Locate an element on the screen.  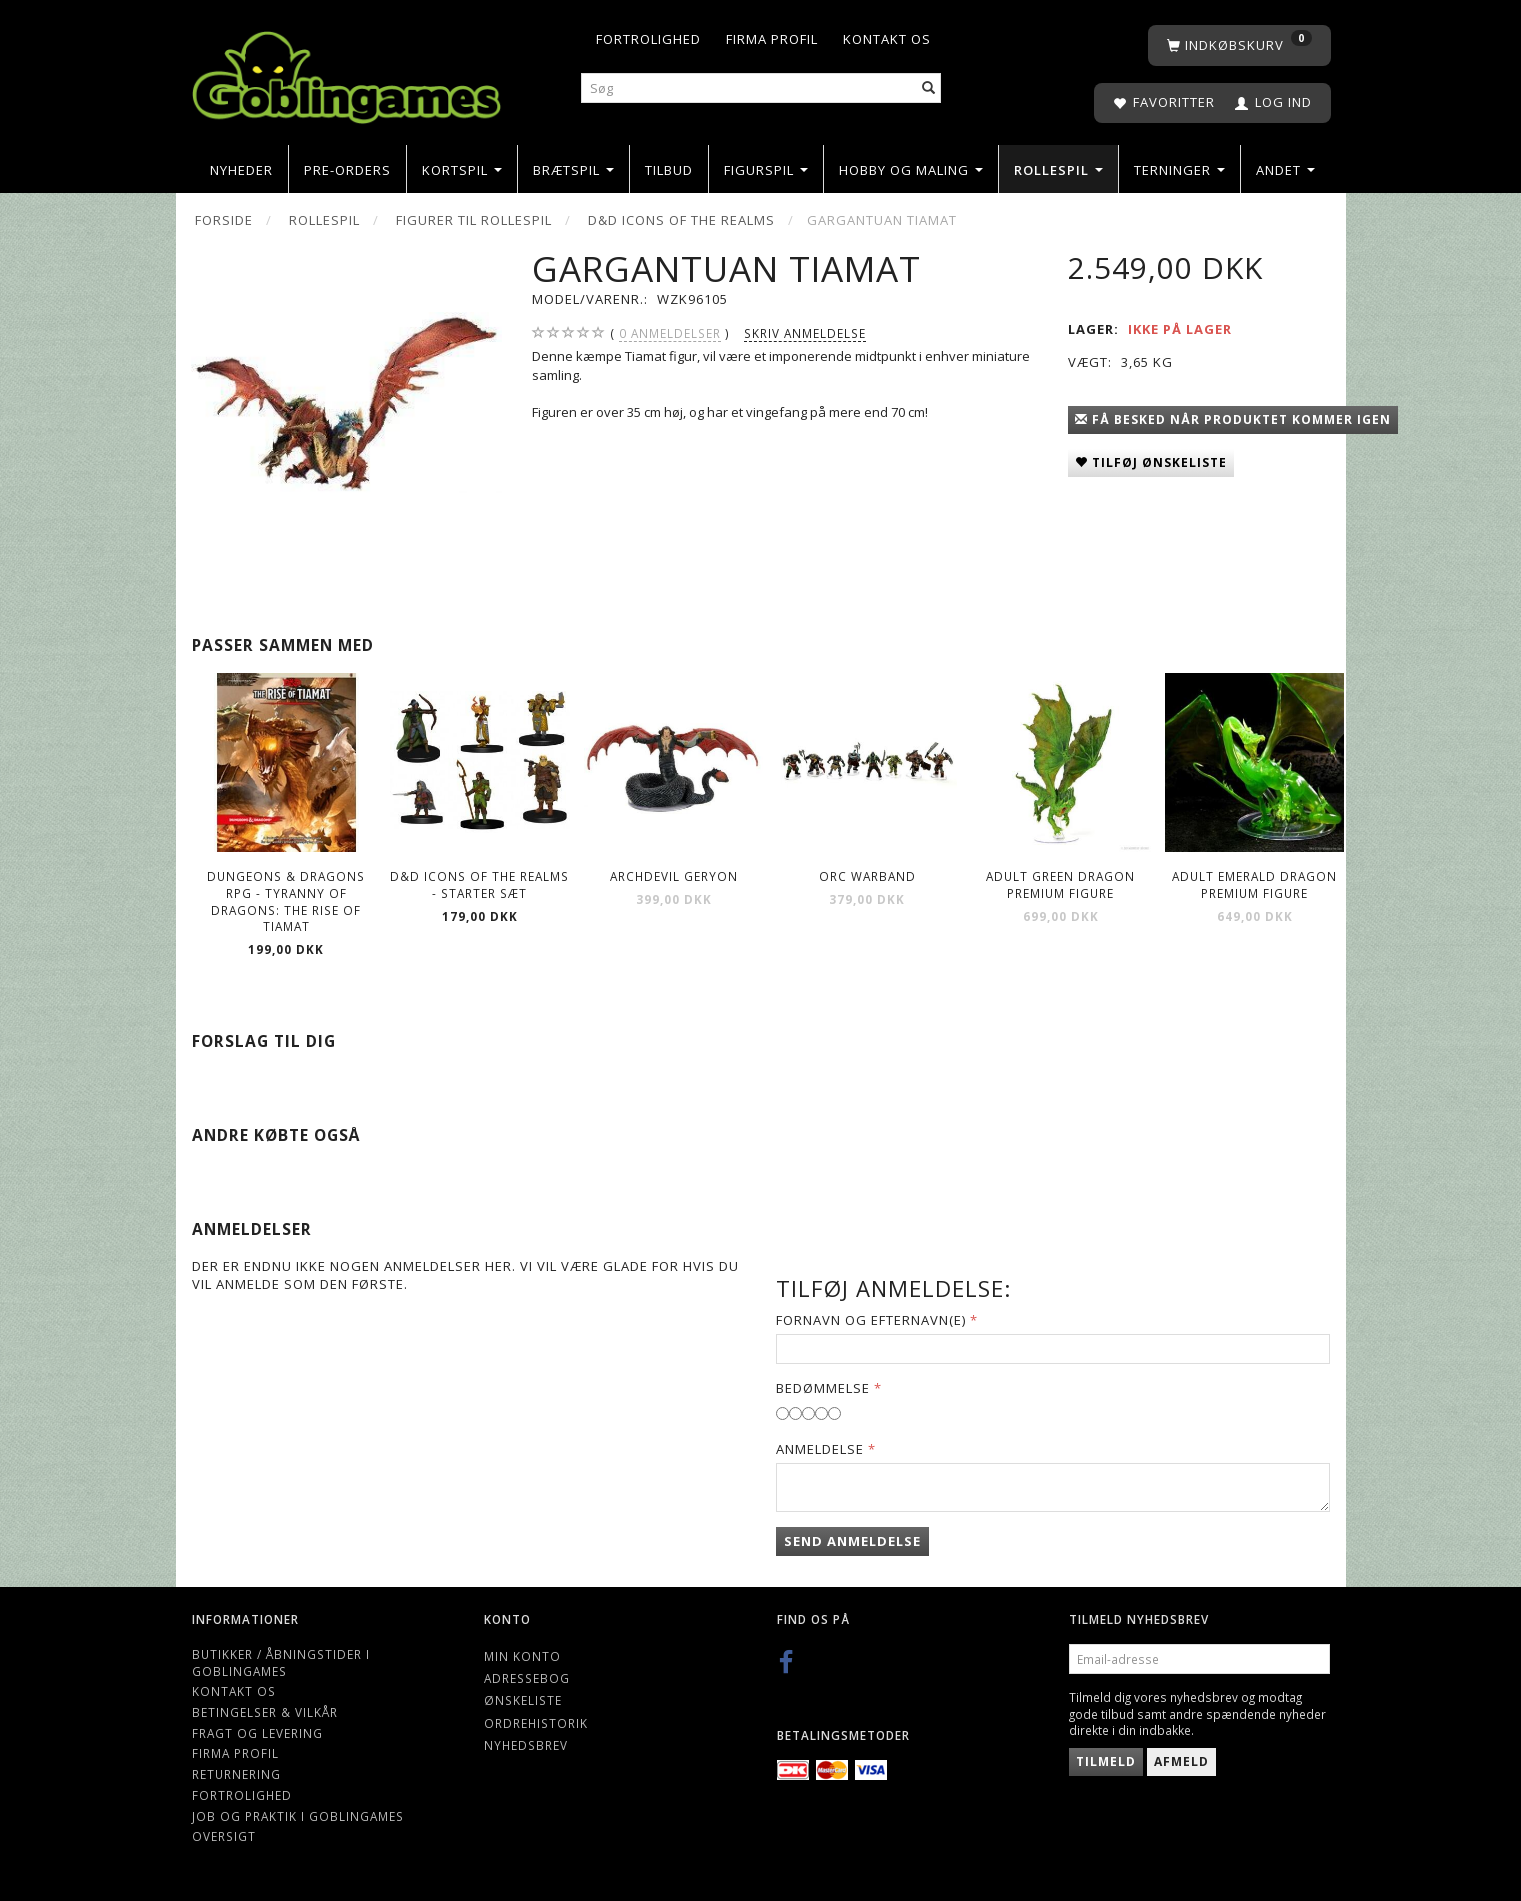
Oversigt is located at coordinates (224, 1836).